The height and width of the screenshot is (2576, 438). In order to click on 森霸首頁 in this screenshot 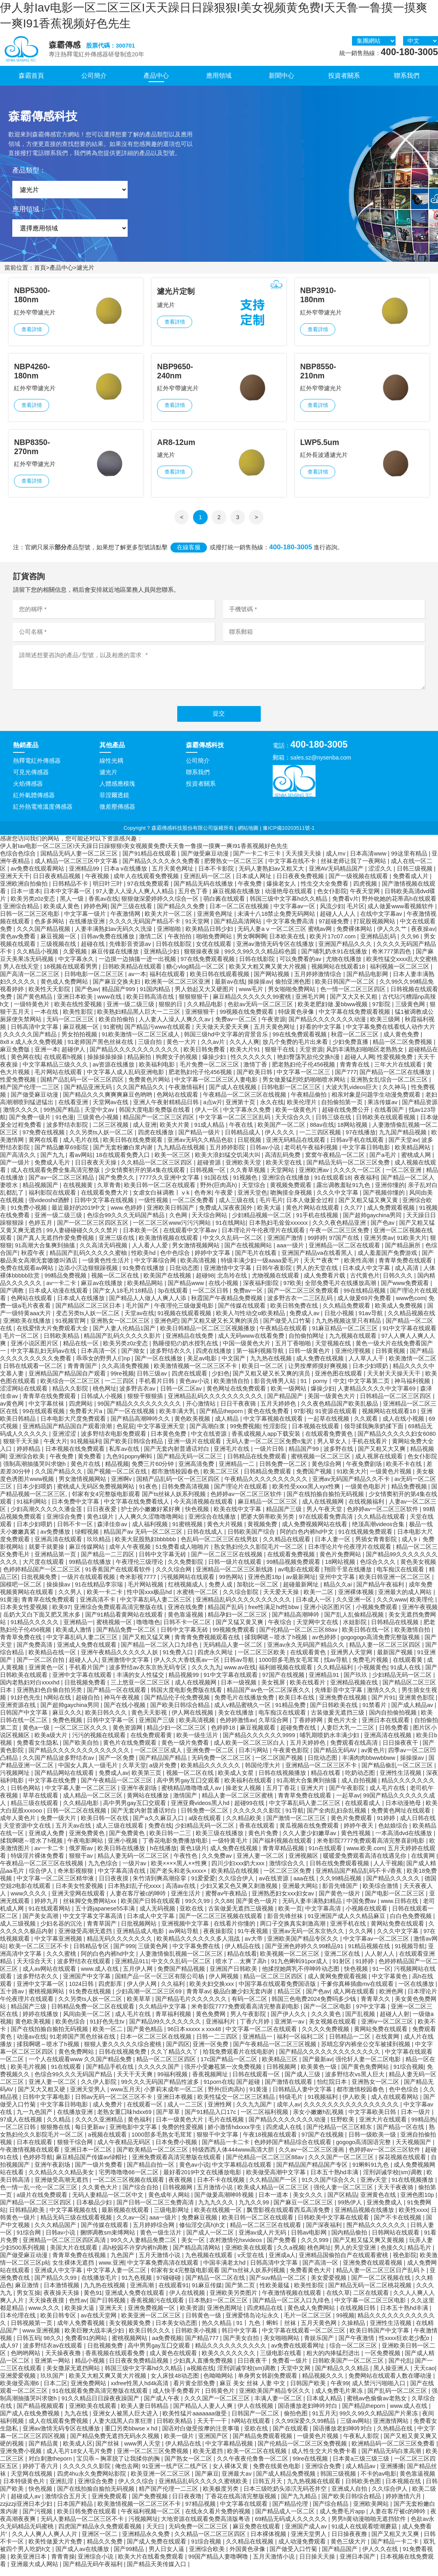, I will do `click(31, 75)`.